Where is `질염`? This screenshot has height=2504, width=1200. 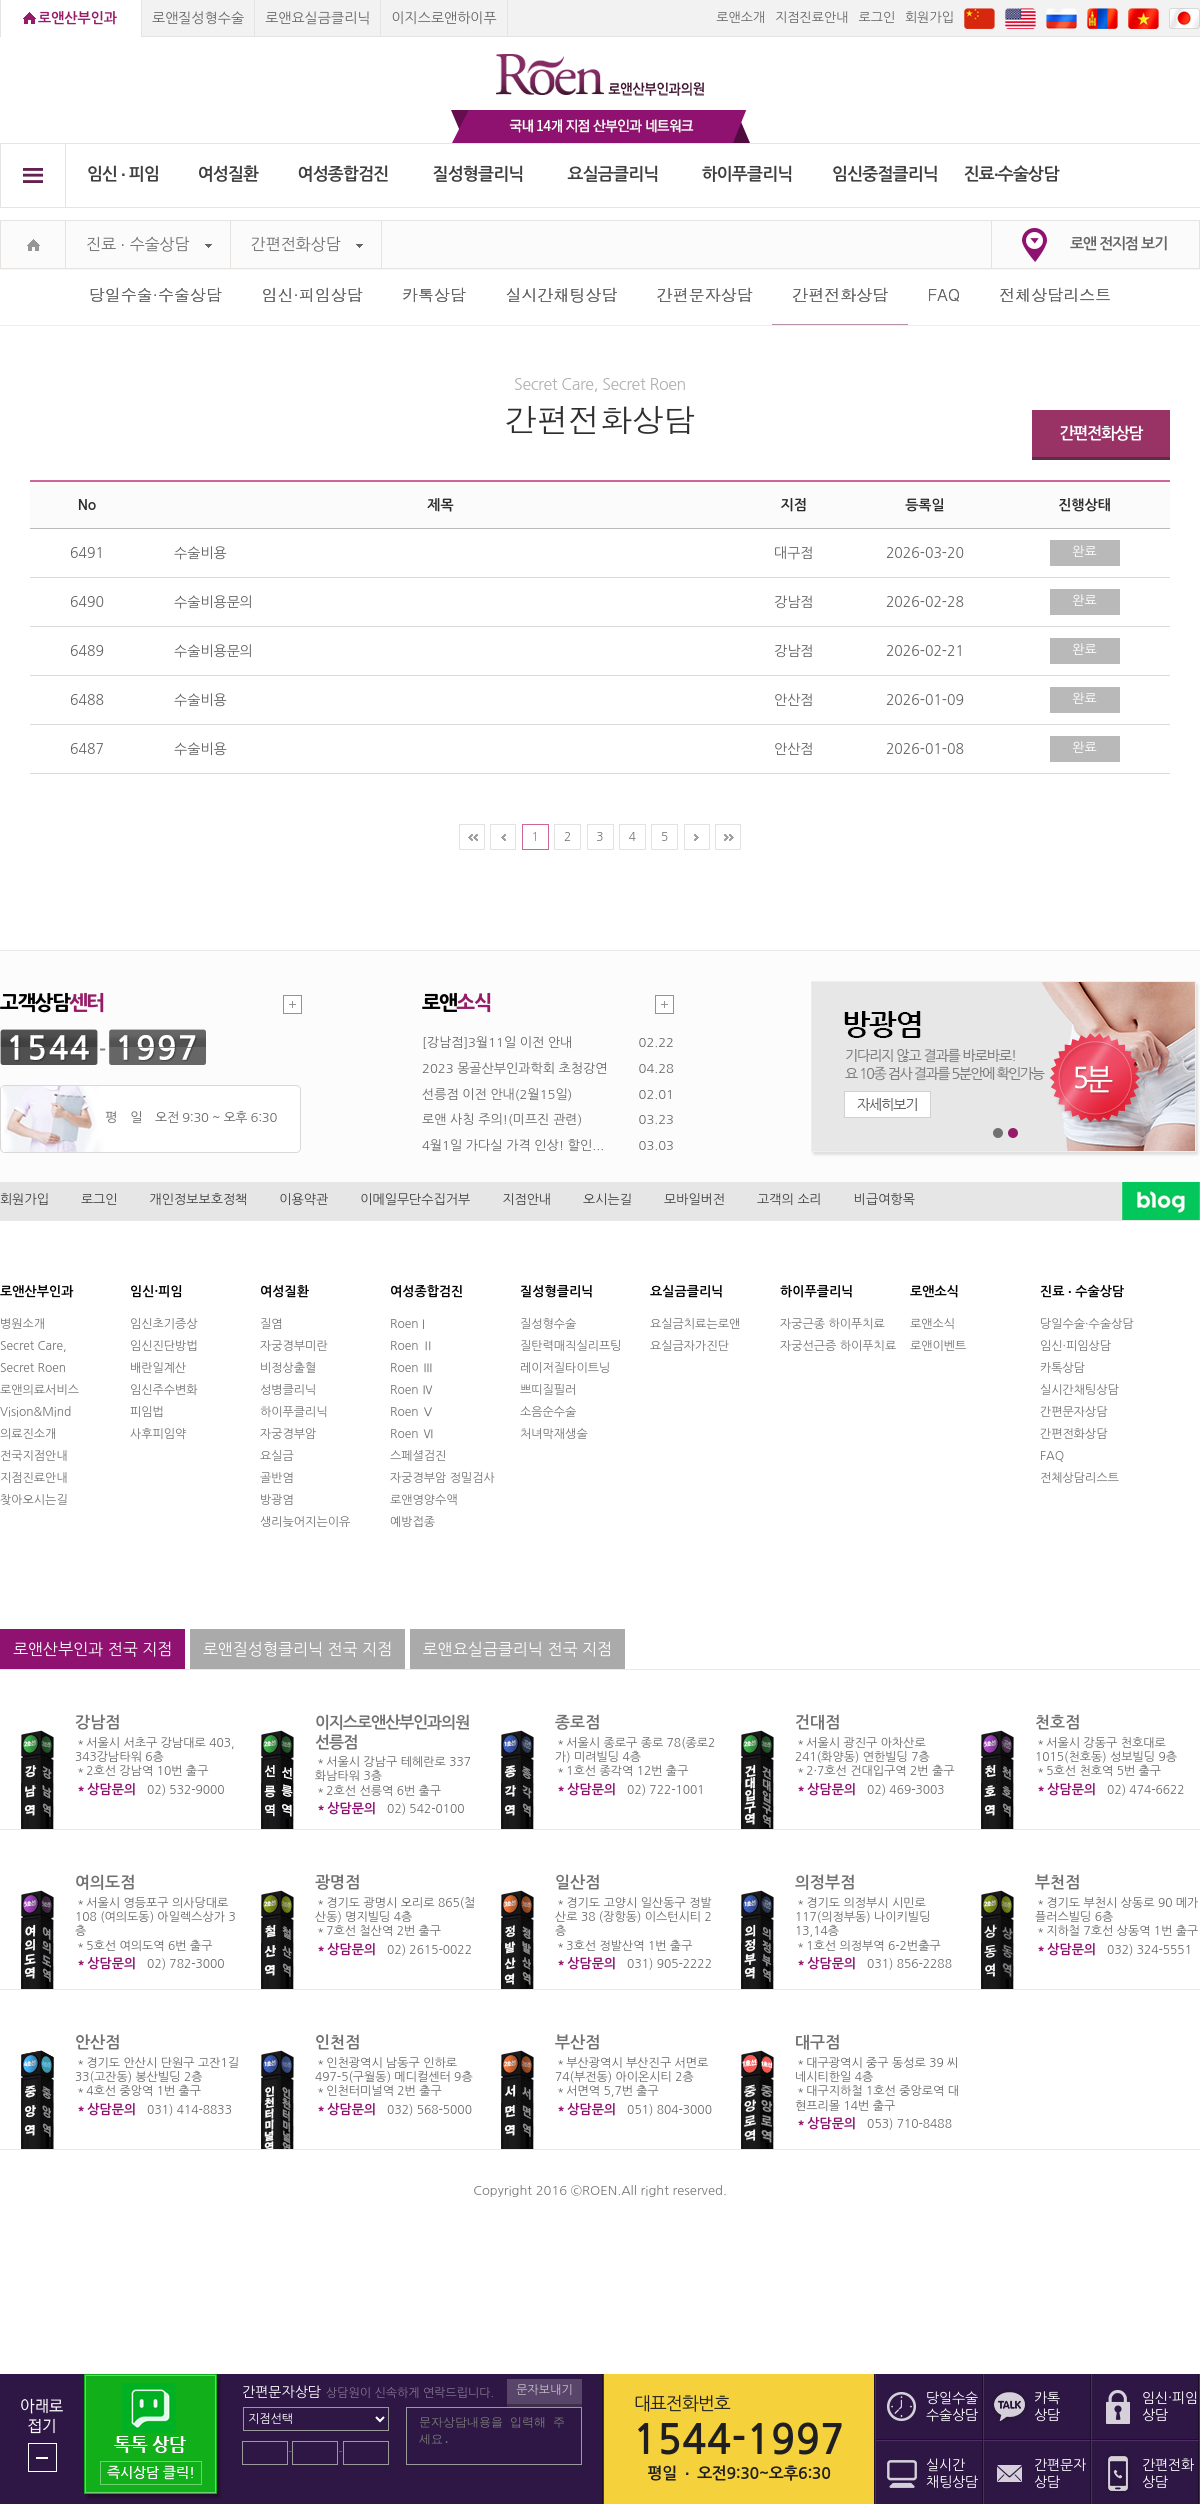
질염 is located at coordinates (271, 1324).